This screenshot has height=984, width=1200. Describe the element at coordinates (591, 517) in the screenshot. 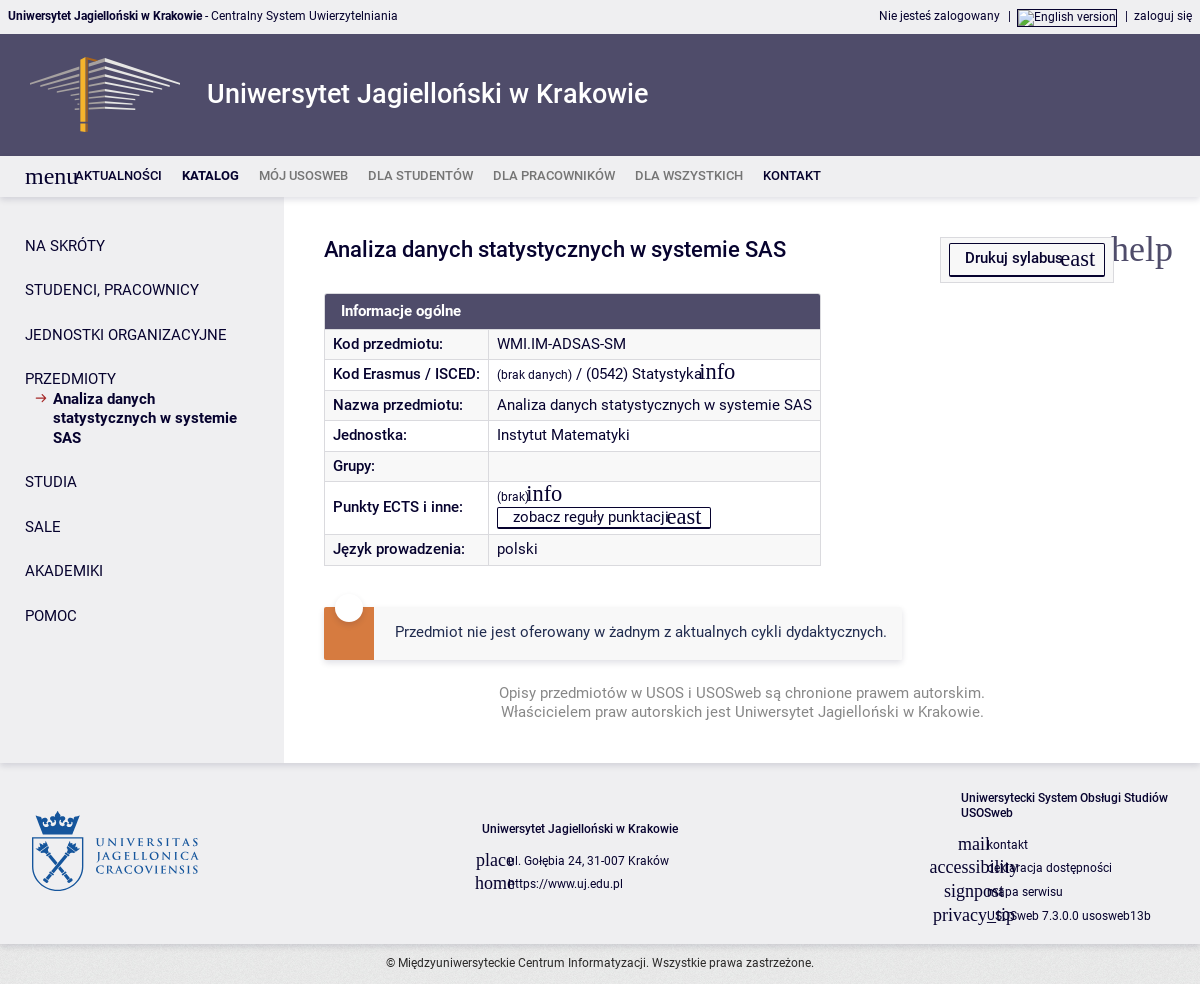

I see `zobacz reguły punktacji` at that location.